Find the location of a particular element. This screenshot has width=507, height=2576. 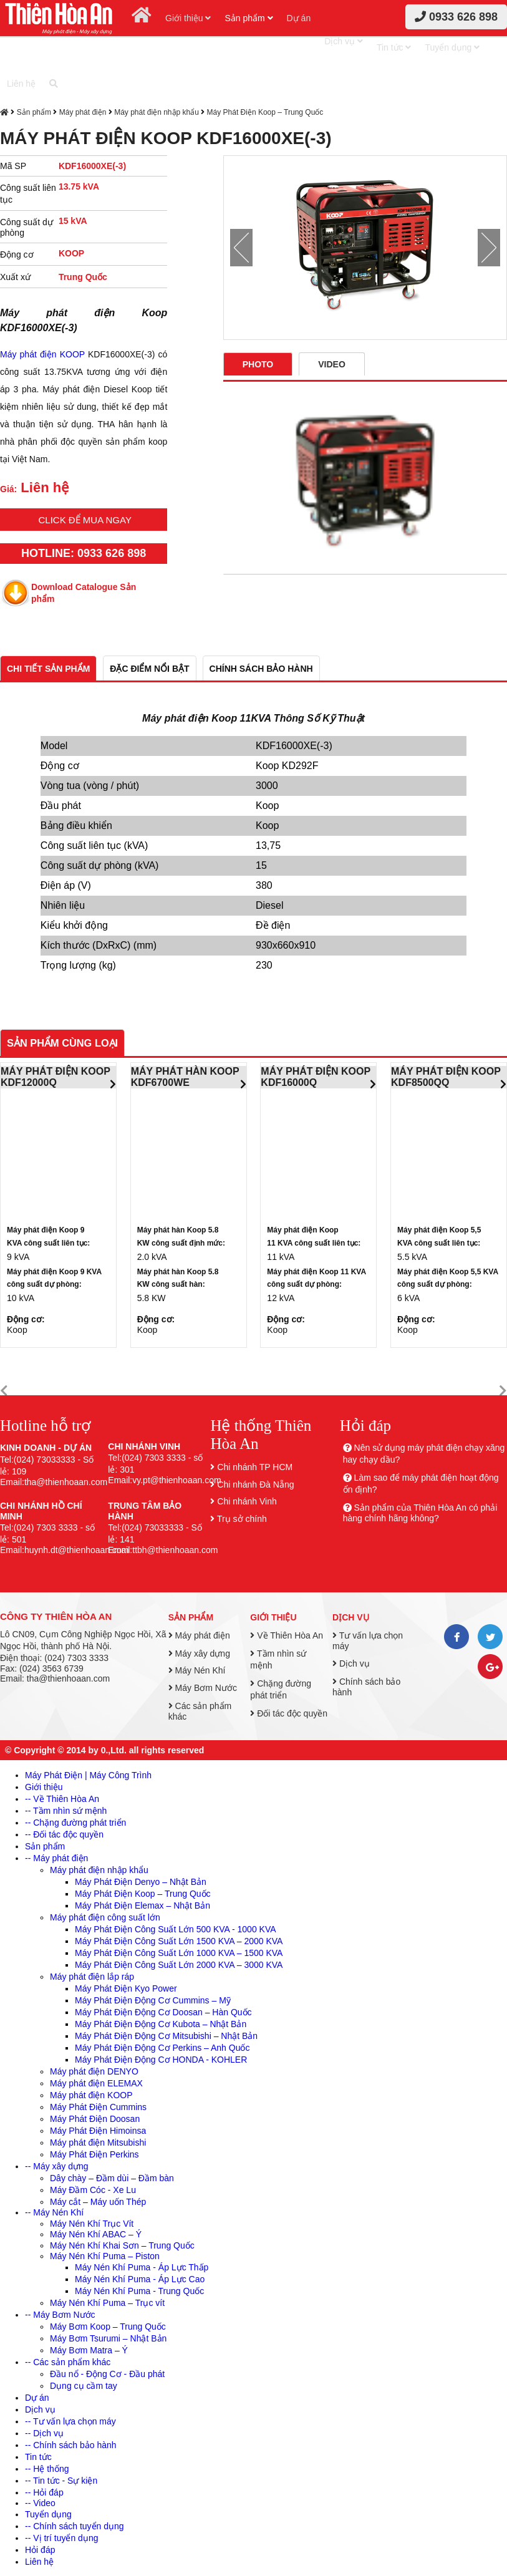

Máy Nén Khí Puma – Trục vít is located at coordinates (107, 2303).